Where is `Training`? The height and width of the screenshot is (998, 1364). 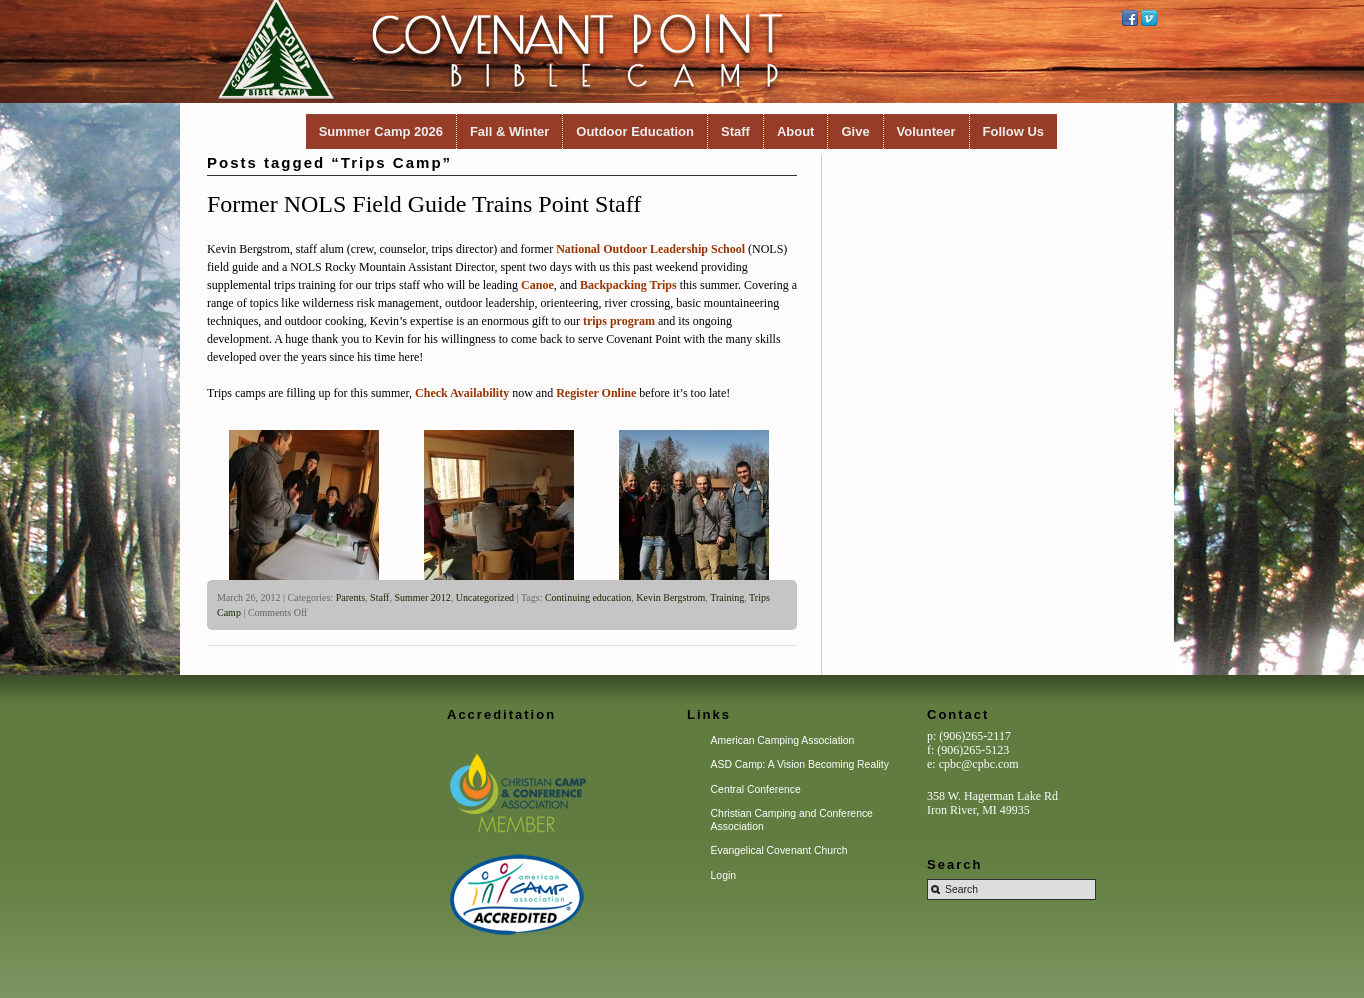 Training is located at coordinates (727, 597).